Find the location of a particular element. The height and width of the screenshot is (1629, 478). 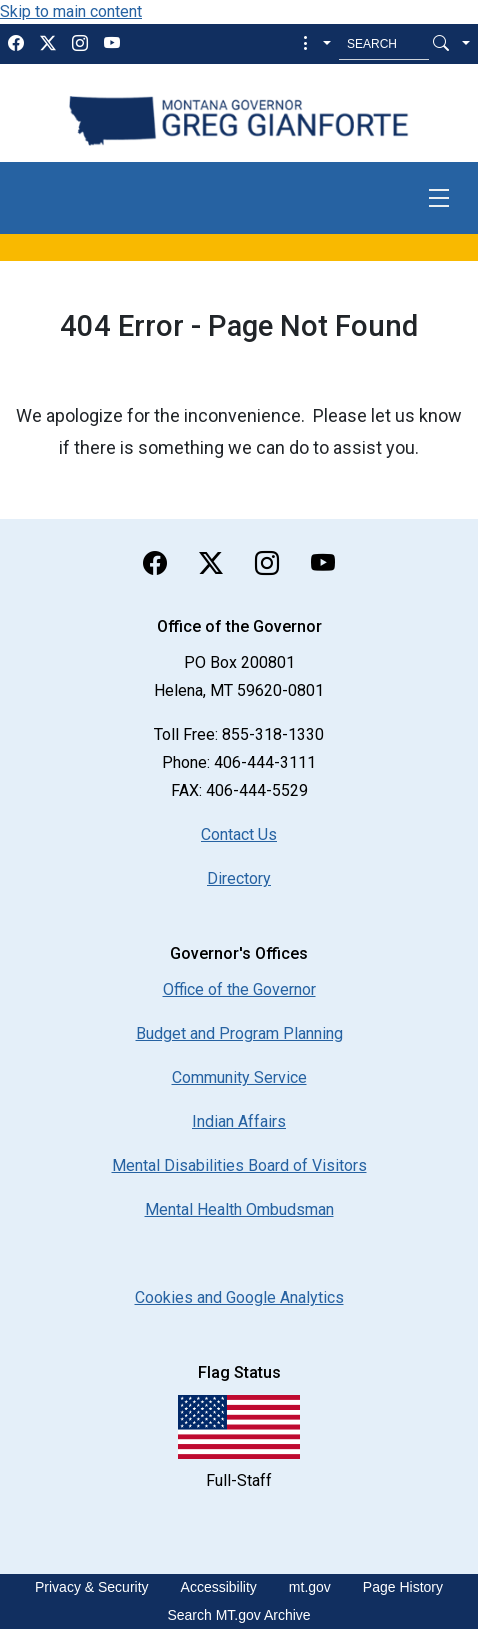

Accessibility is located at coordinates (219, 1587).